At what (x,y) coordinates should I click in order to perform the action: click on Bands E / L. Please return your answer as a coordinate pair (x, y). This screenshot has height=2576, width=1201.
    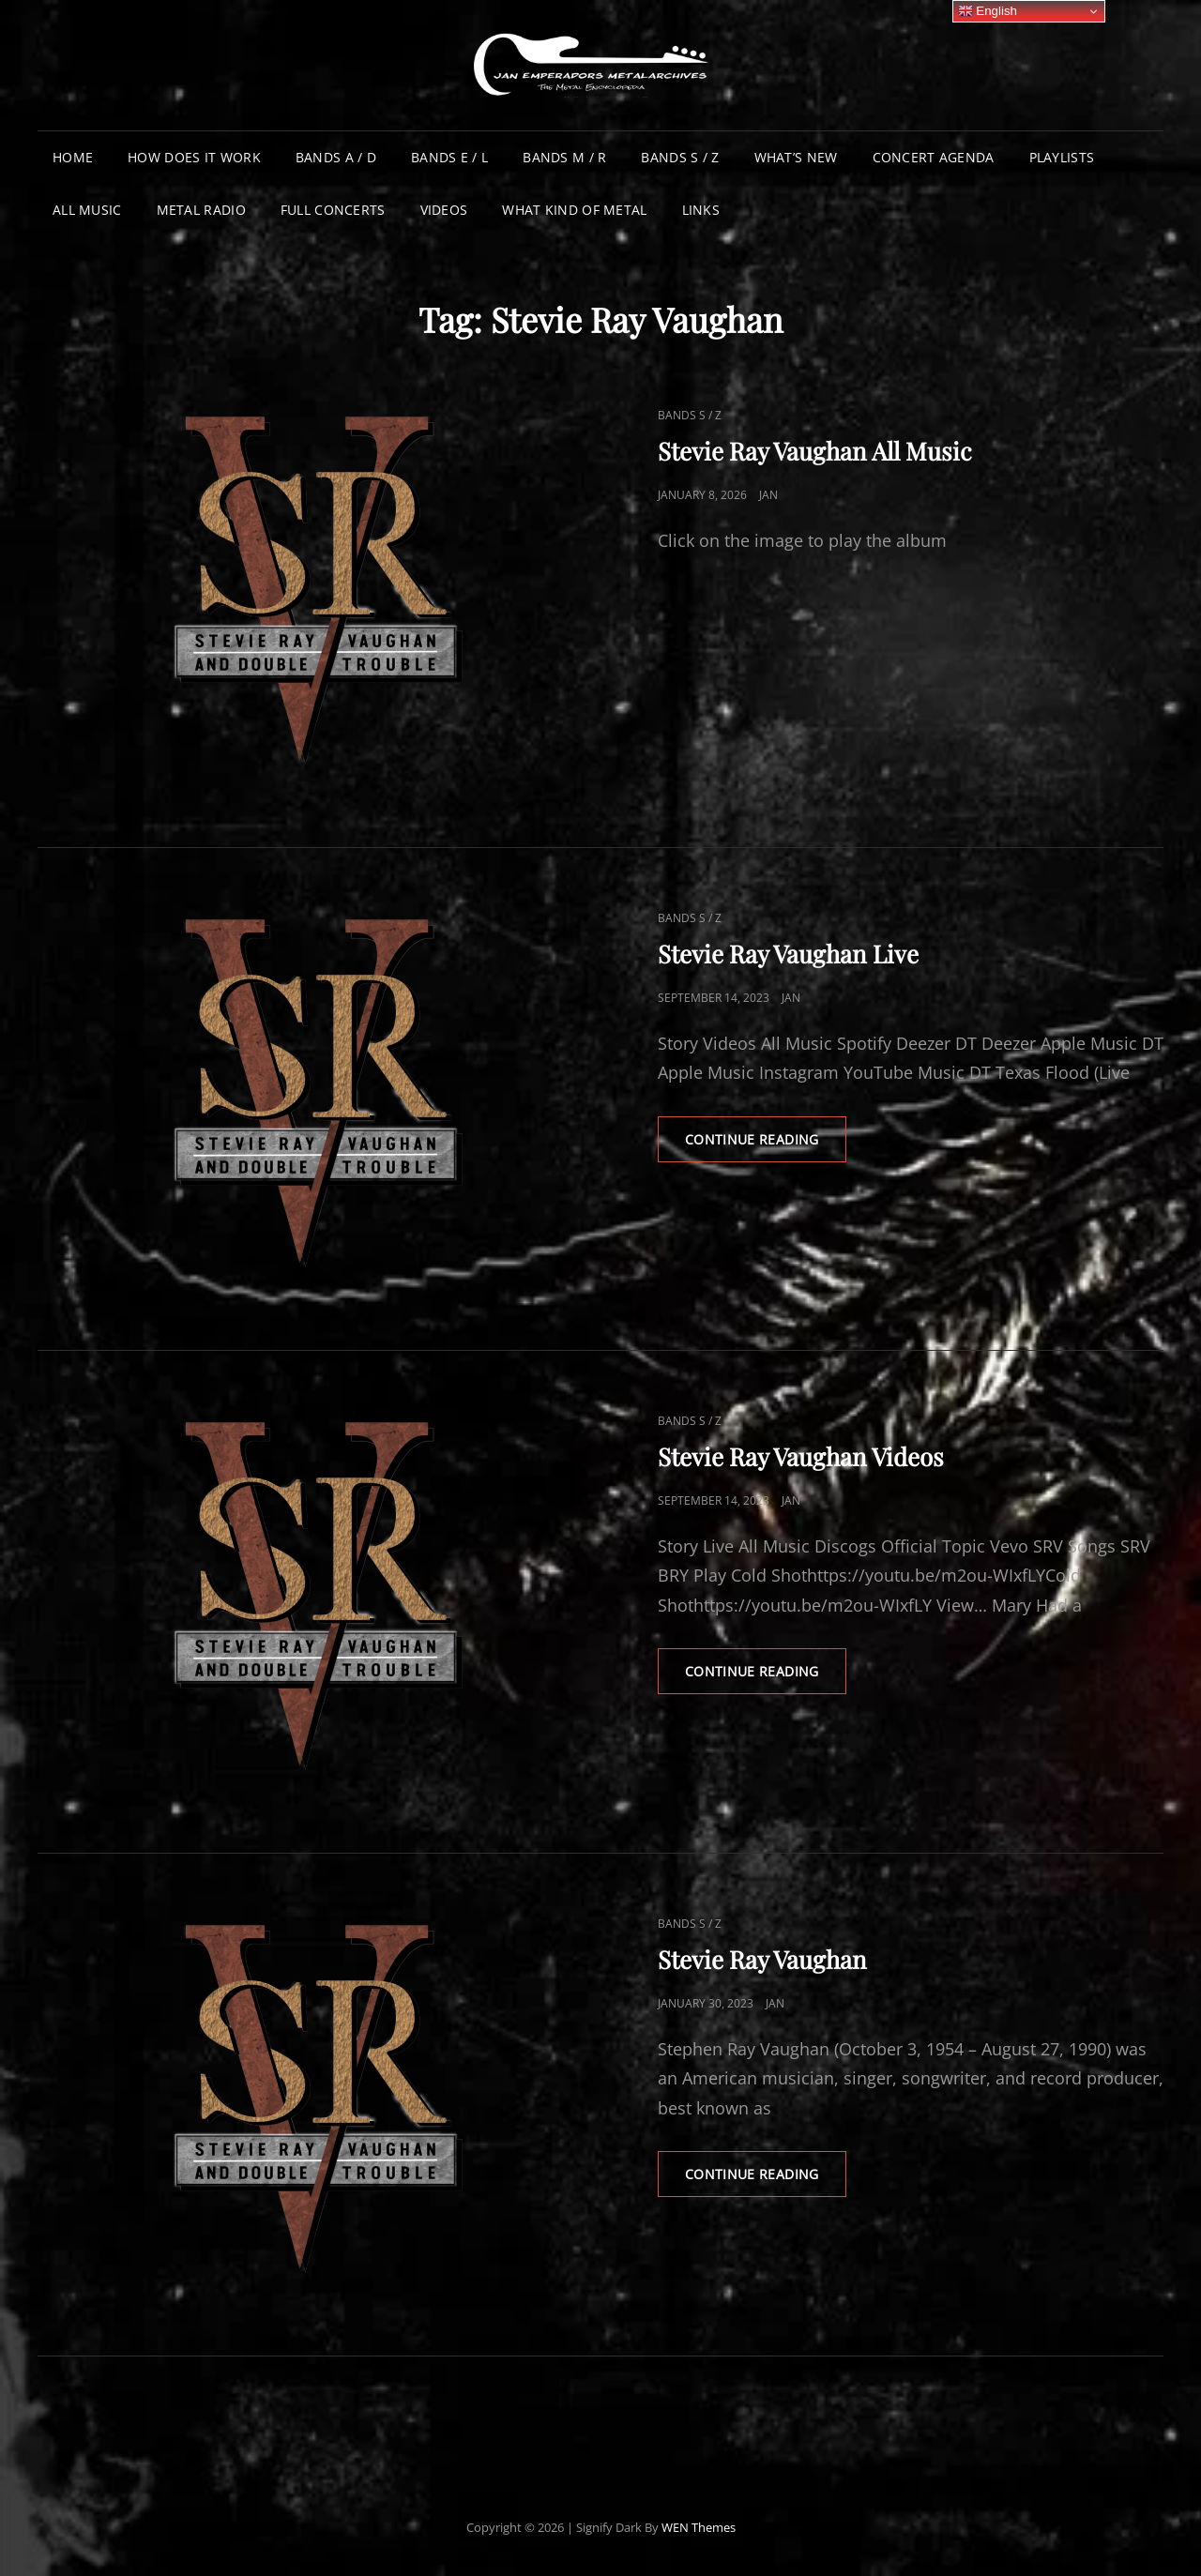
    Looking at the image, I should click on (449, 157).